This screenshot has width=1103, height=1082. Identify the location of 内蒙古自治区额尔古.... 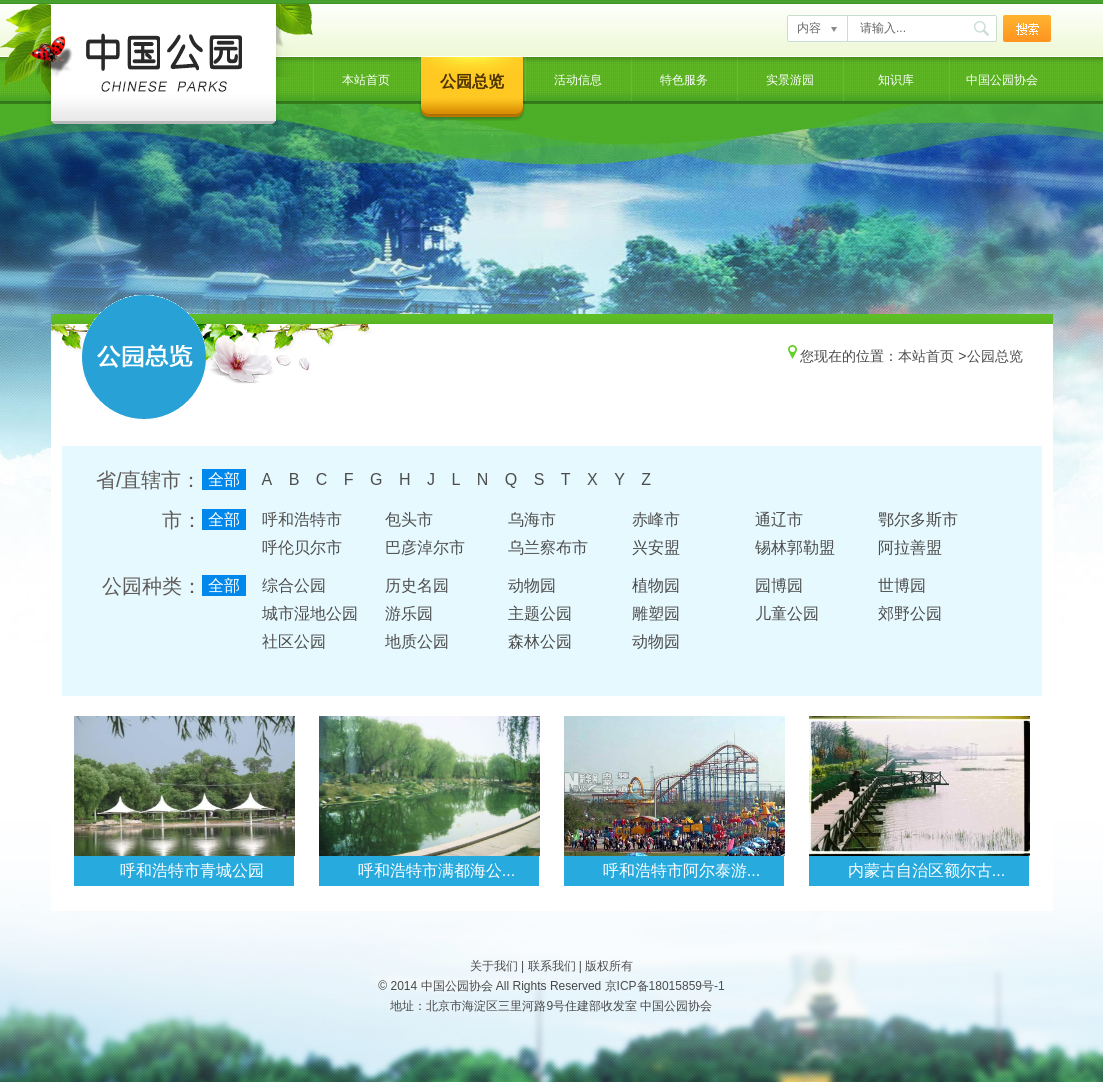
(926, 870).